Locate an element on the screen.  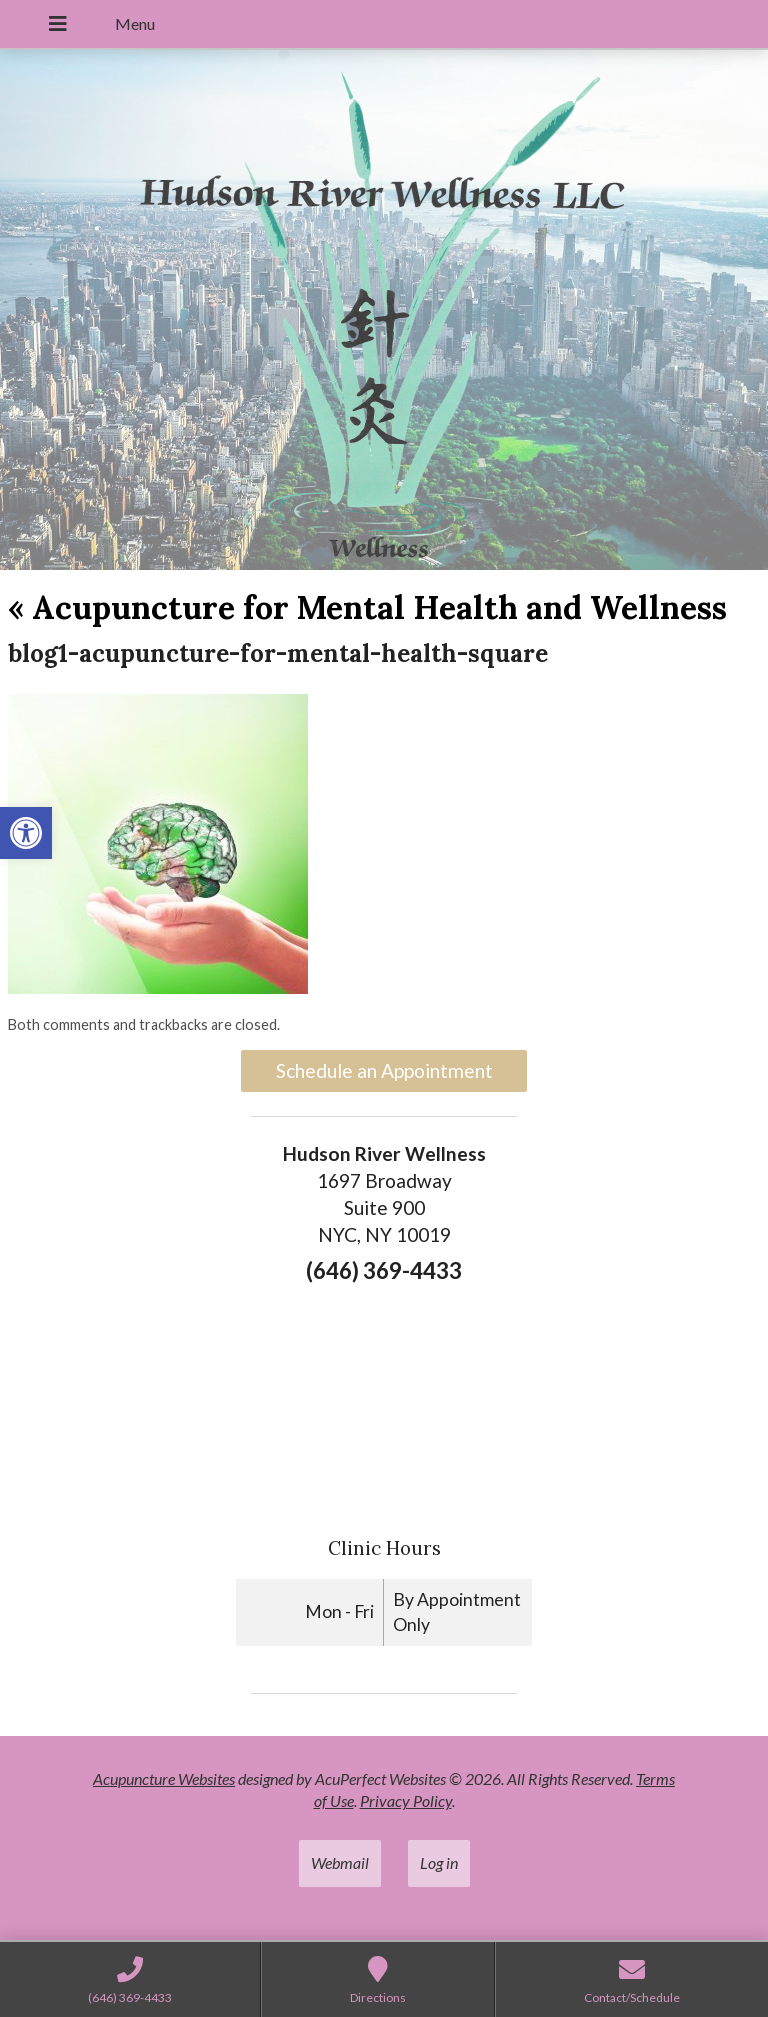
Privacy Policy [link] is located at coordinates (406, 1800).